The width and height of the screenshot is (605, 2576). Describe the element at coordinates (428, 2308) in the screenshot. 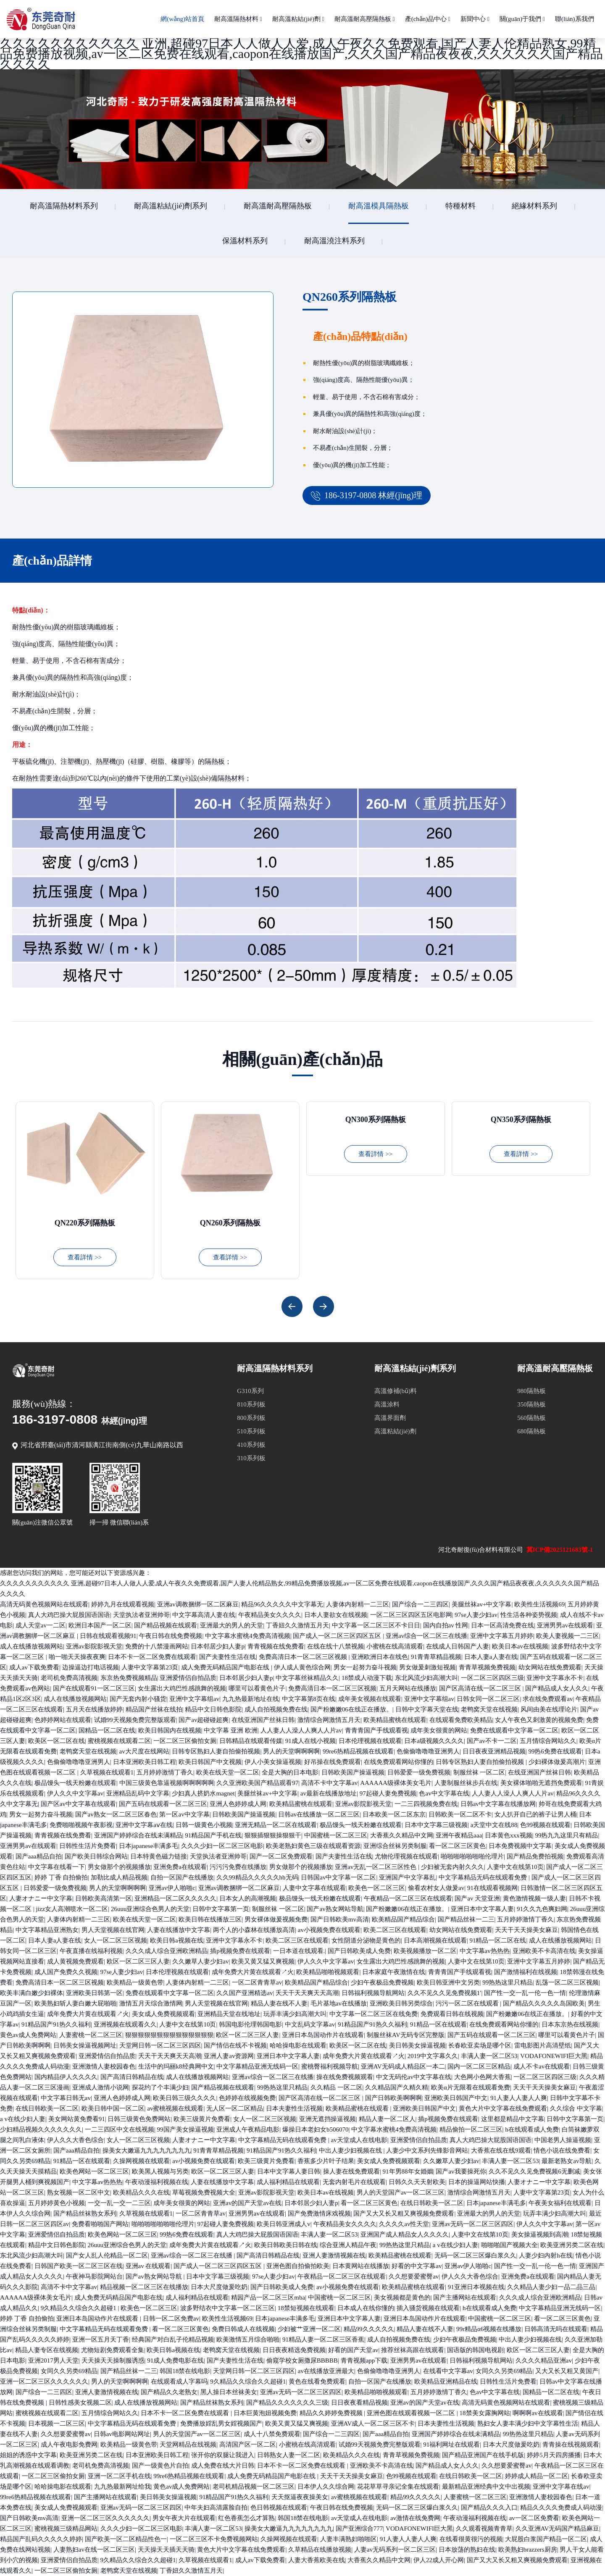

I see `插入骚货视频在线观看` at that location.